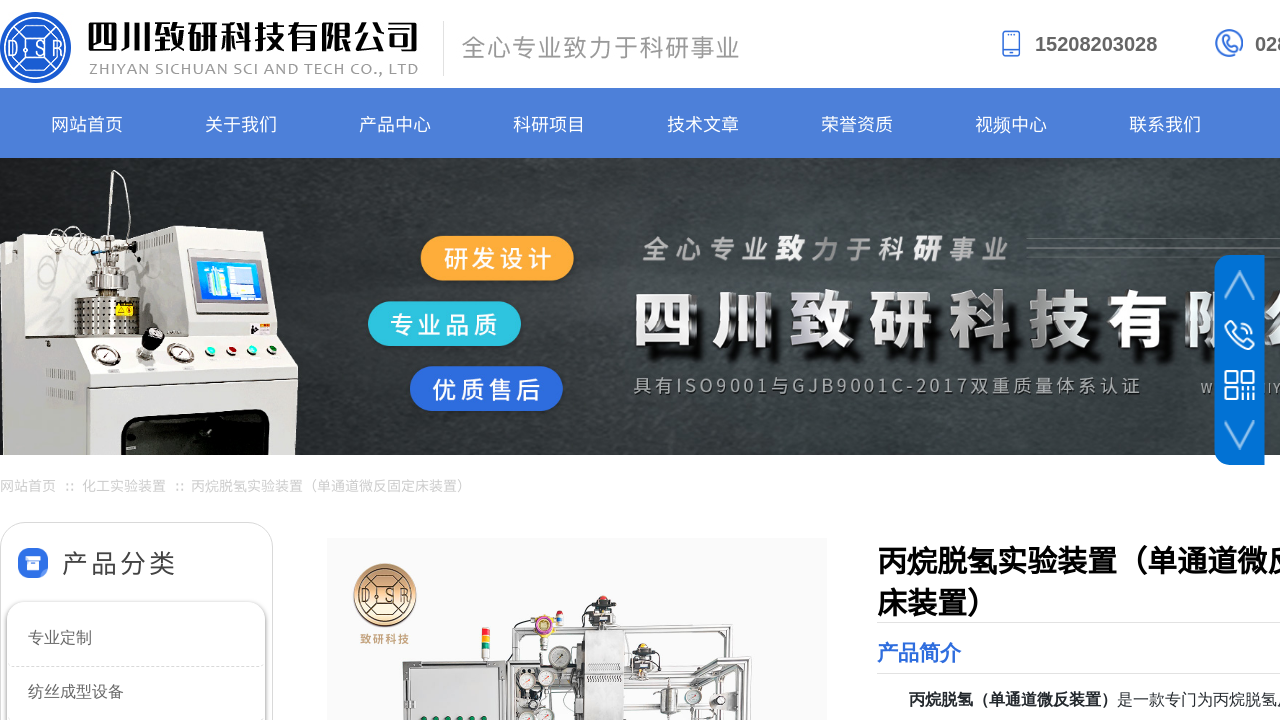  I want to click on 关于我们, so click(241, 123).